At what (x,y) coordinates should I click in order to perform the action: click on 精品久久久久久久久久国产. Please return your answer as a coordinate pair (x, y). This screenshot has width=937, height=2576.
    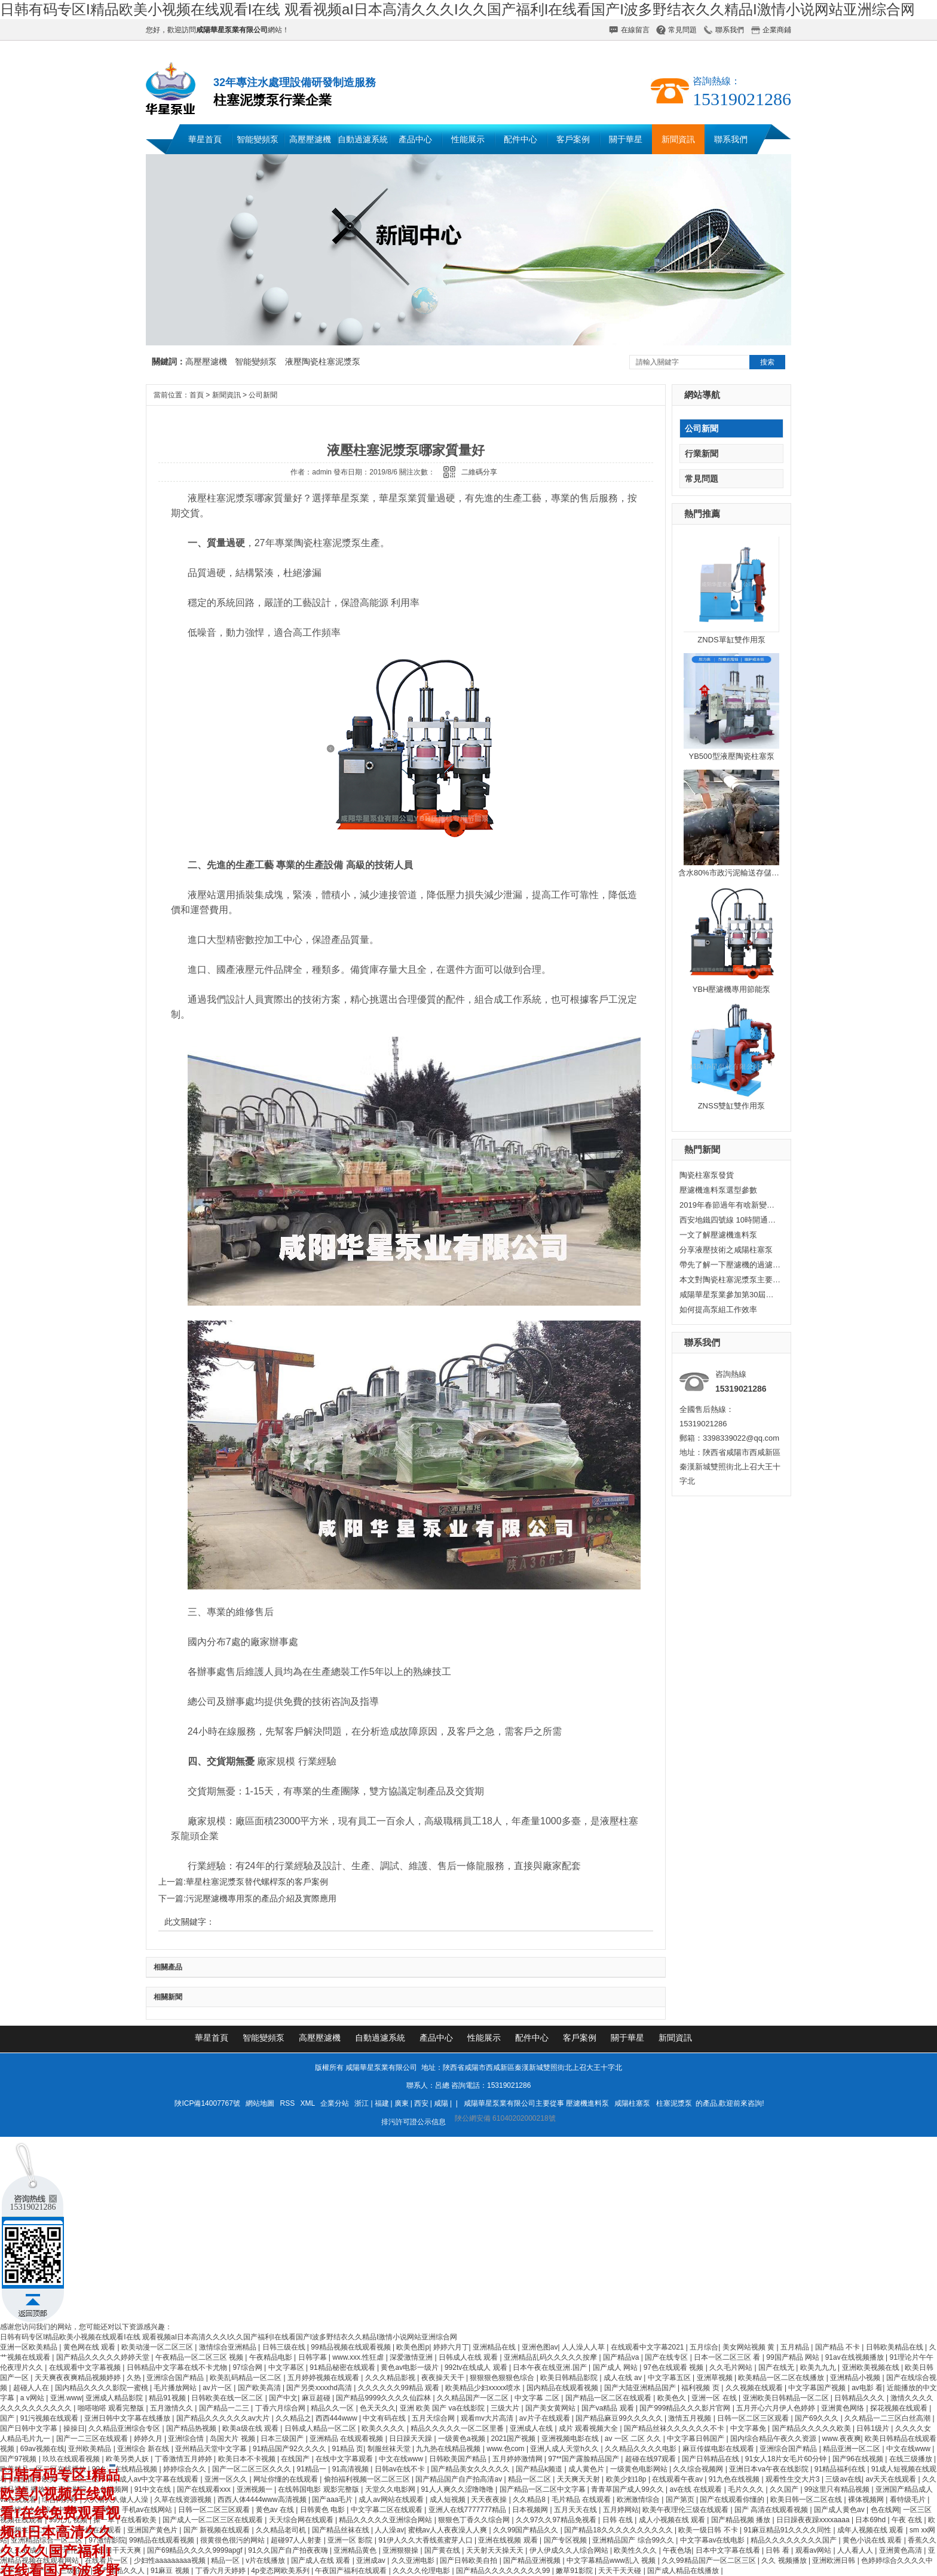
    Looking at the image, I should click on (794, 2540).